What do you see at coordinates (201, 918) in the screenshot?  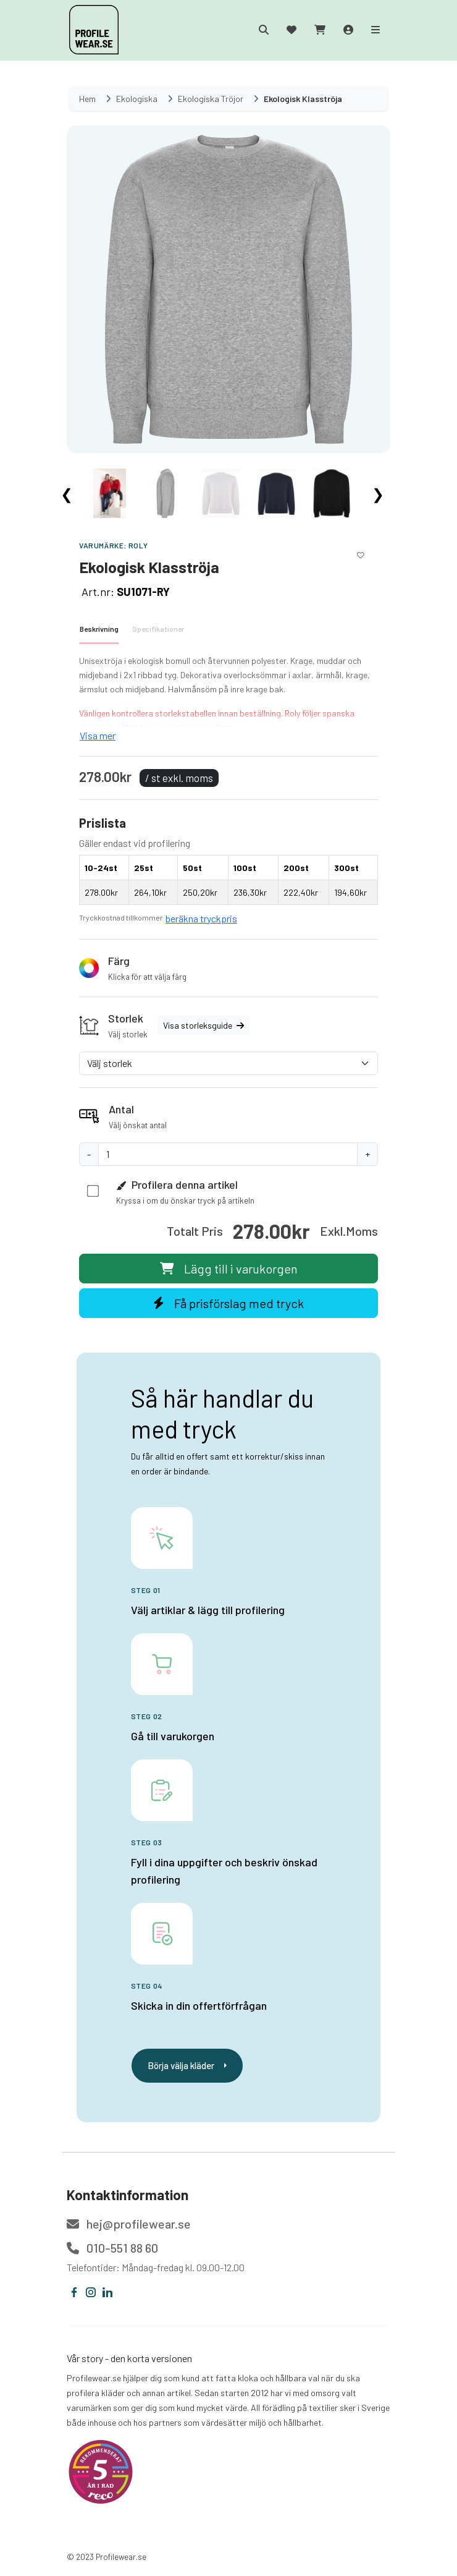 I see `beräkna tryckpris` at bounding box center [201, 918].